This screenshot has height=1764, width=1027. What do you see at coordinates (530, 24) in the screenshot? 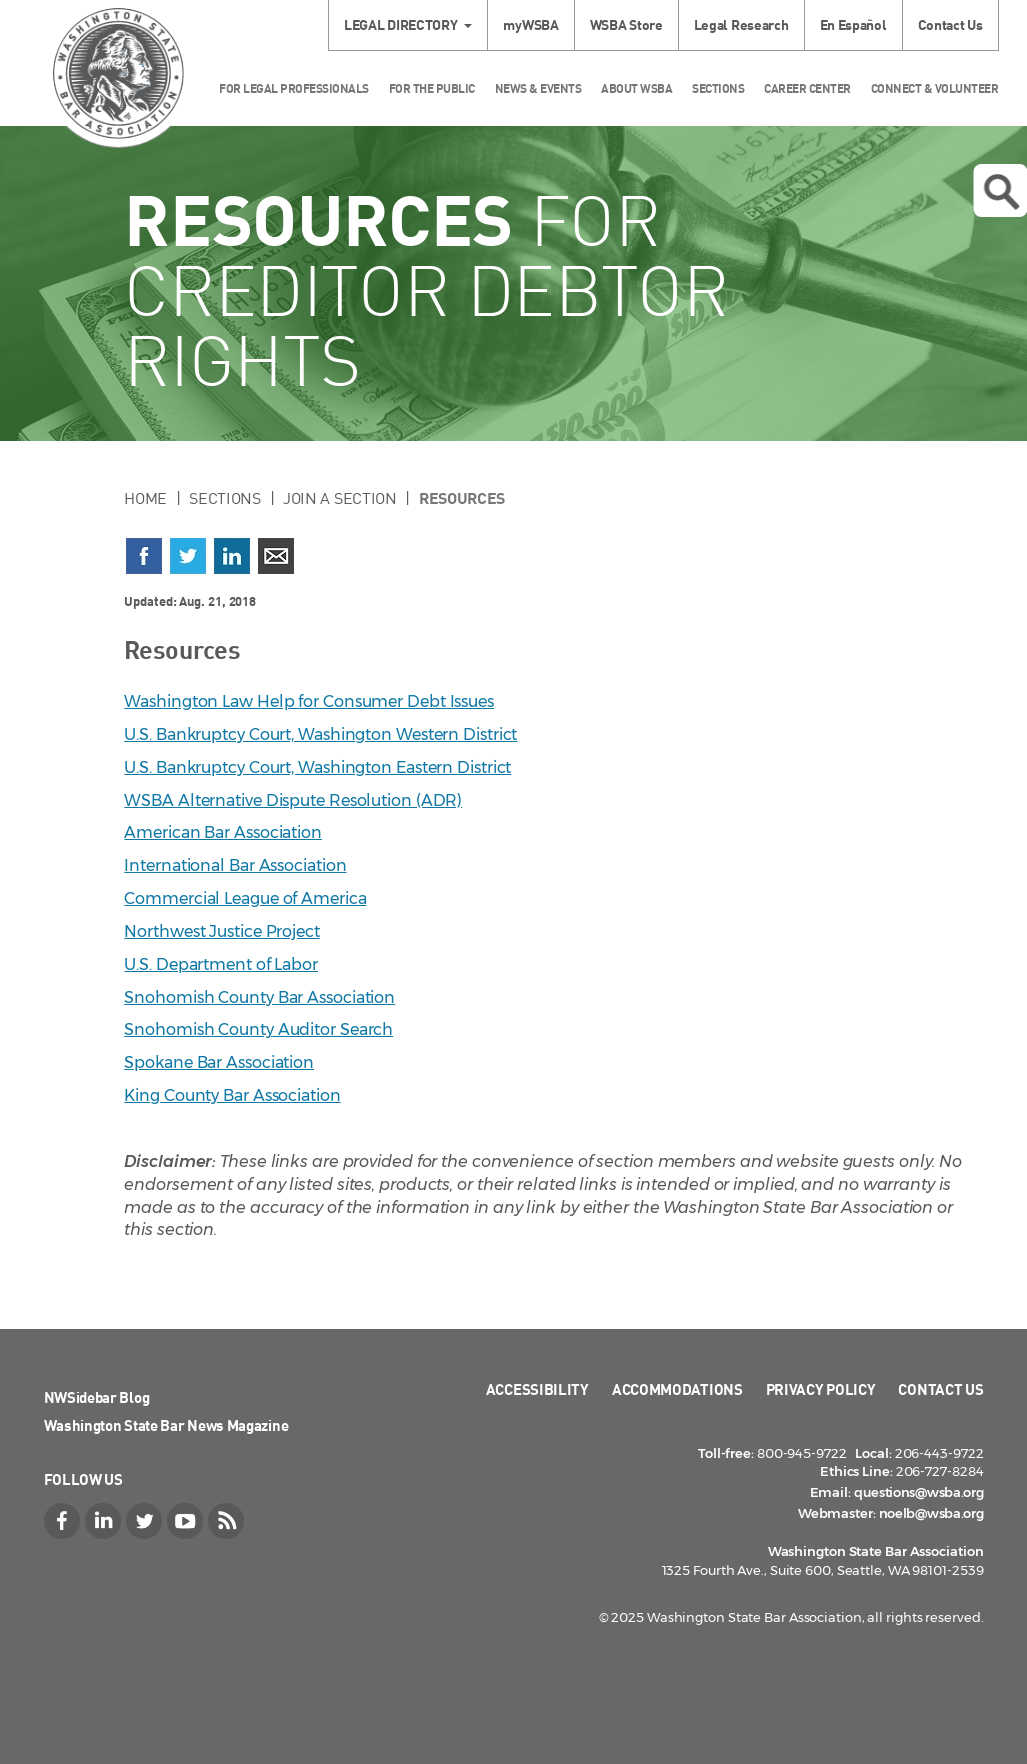
I see `myWSBA` at bounding box center [530, 24].